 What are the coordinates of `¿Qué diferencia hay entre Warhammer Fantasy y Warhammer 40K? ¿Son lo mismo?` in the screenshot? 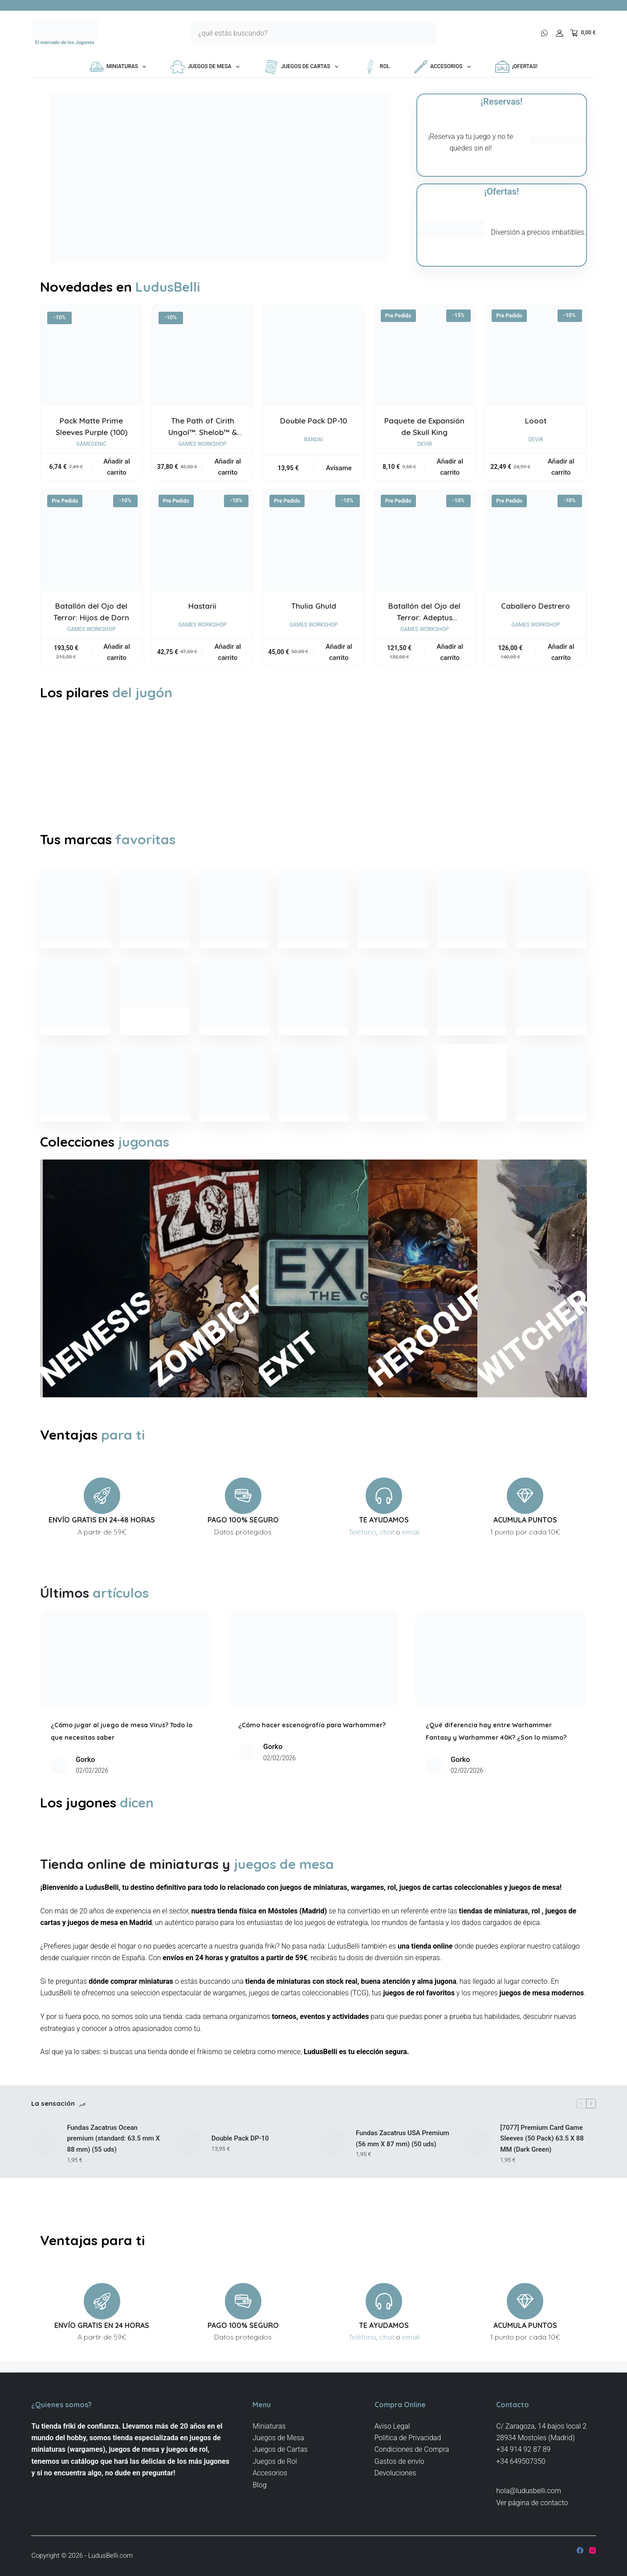 It's located at (500, 1766).